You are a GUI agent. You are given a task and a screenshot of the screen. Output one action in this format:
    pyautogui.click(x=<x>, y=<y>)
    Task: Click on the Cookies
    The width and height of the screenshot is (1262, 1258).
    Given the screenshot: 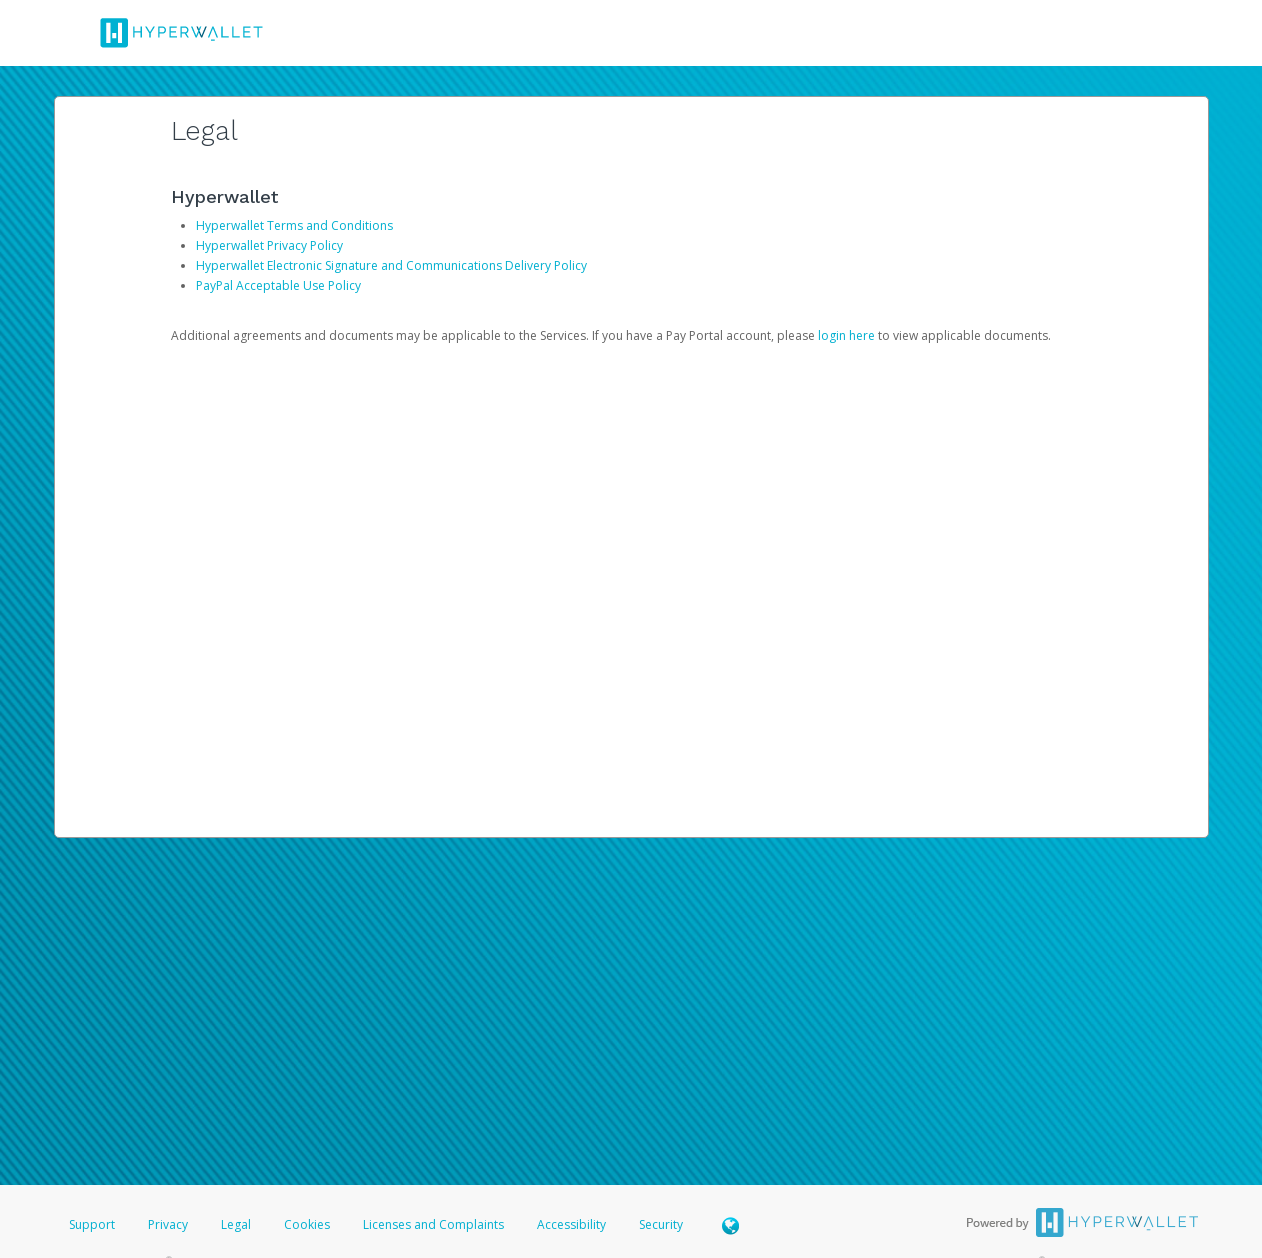 What is the action you would take?
    pyautogui.click(x=307, y=1224)
    